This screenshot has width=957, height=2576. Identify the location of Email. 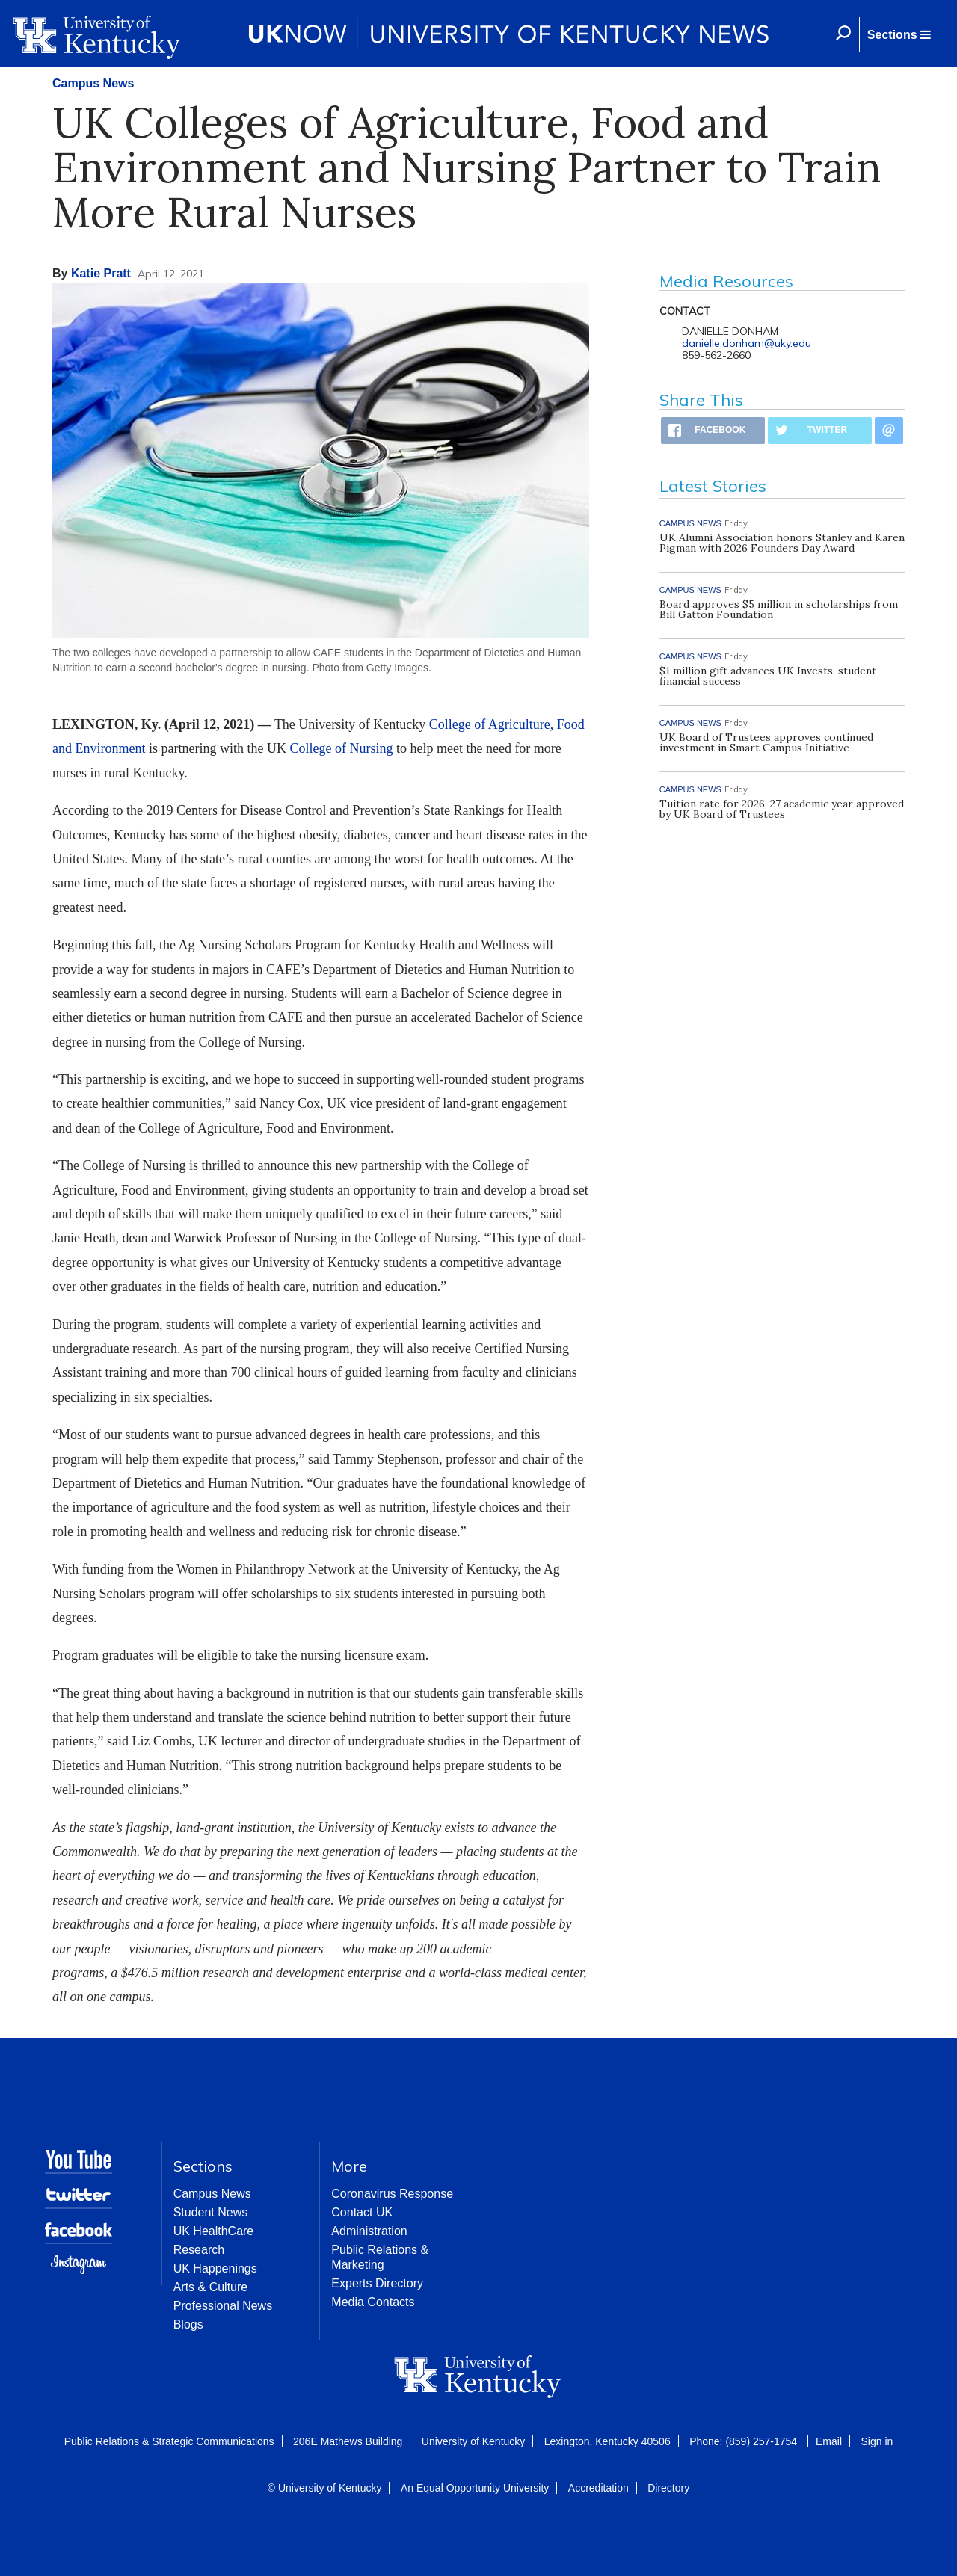
(829, 2441).